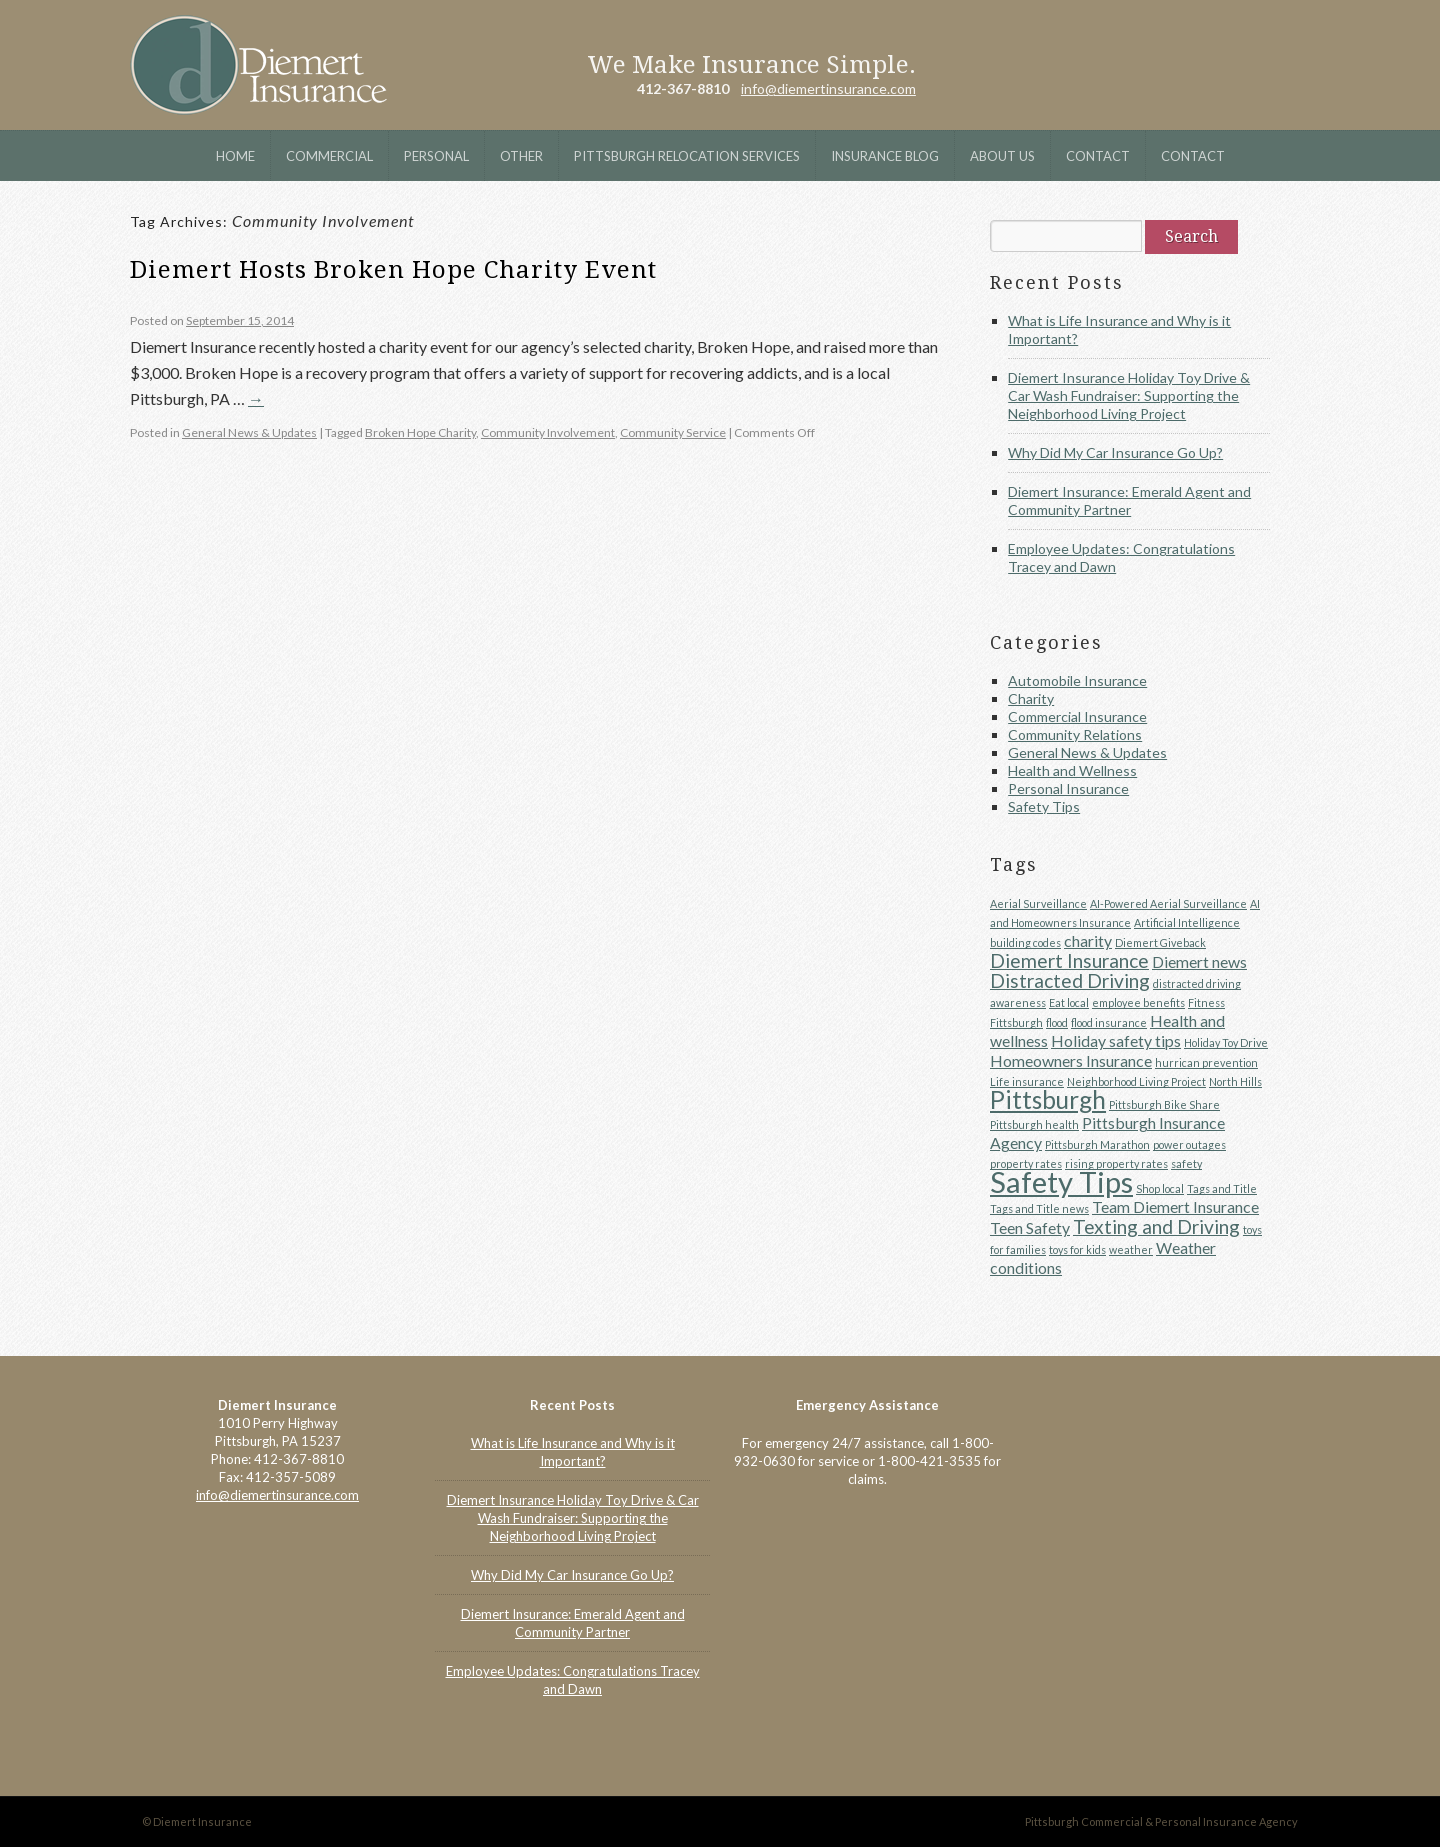 The image size is (1440, 1847). Describe the element at coordinates (1075, 734) in the screenshot. I see `Community Relations` at that location.